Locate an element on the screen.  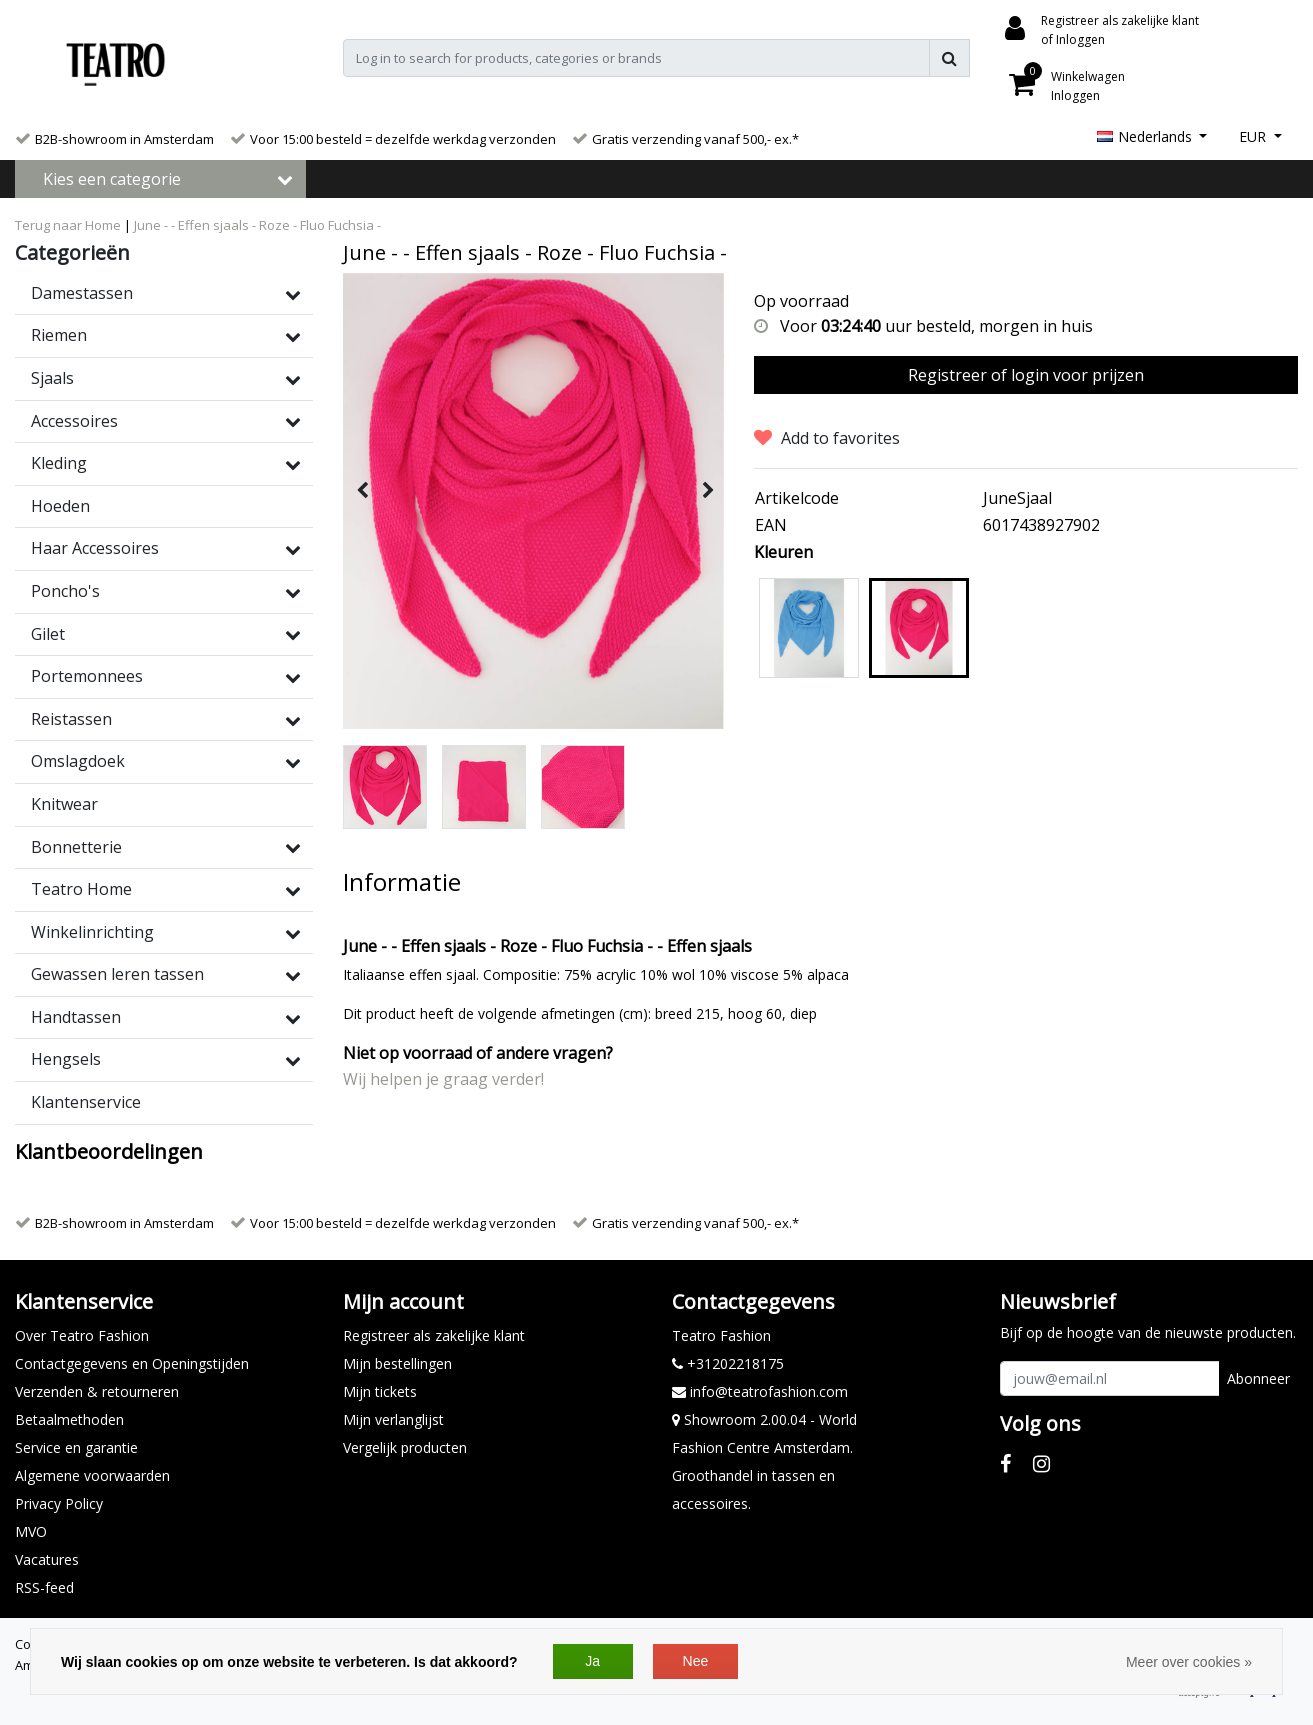
Nee is located at coordinates (696, 1661).